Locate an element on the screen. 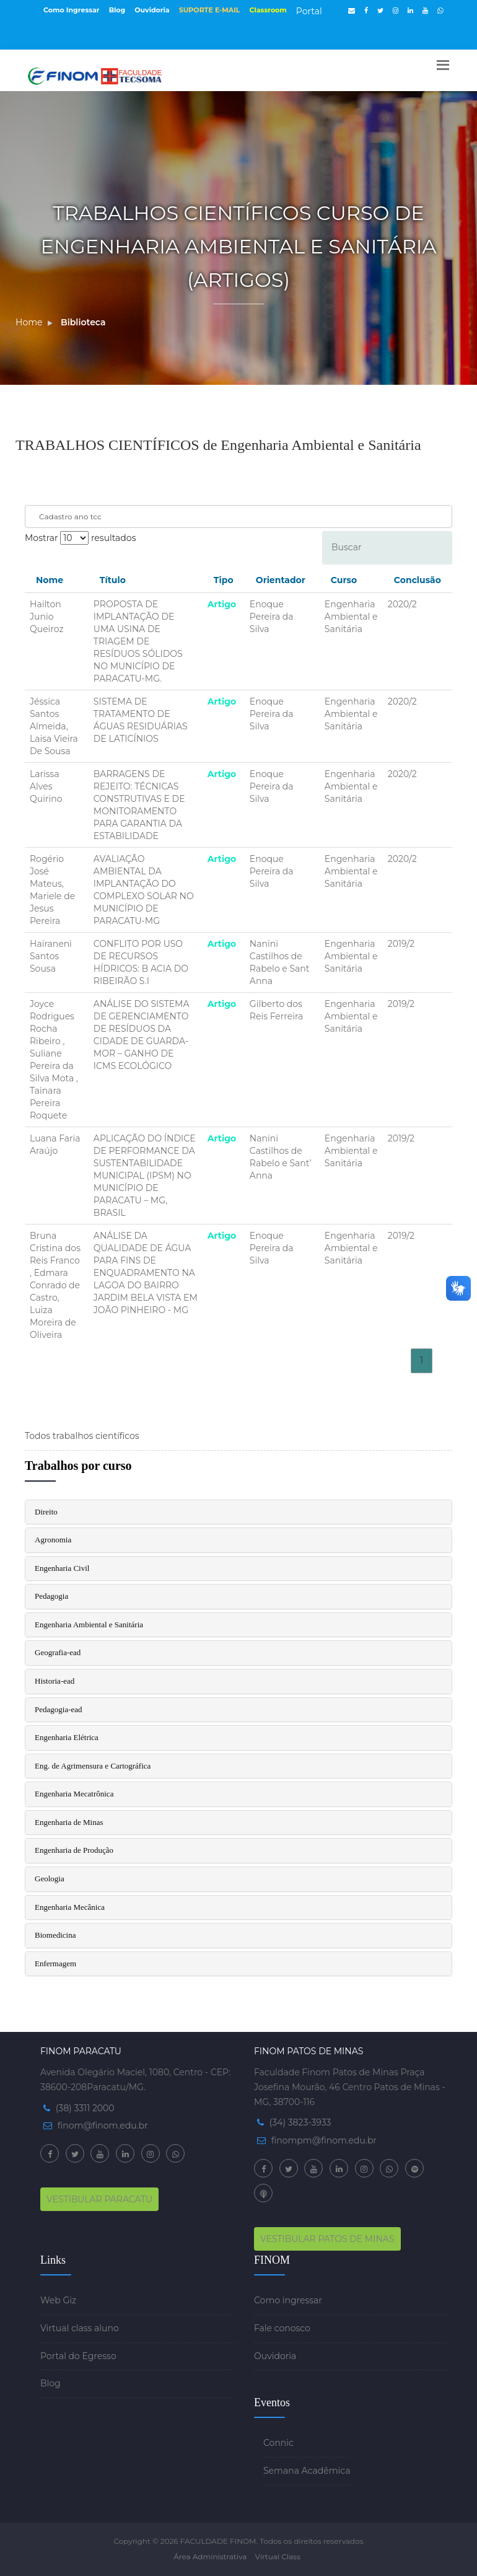  Home is located at coordinates (28, 322).